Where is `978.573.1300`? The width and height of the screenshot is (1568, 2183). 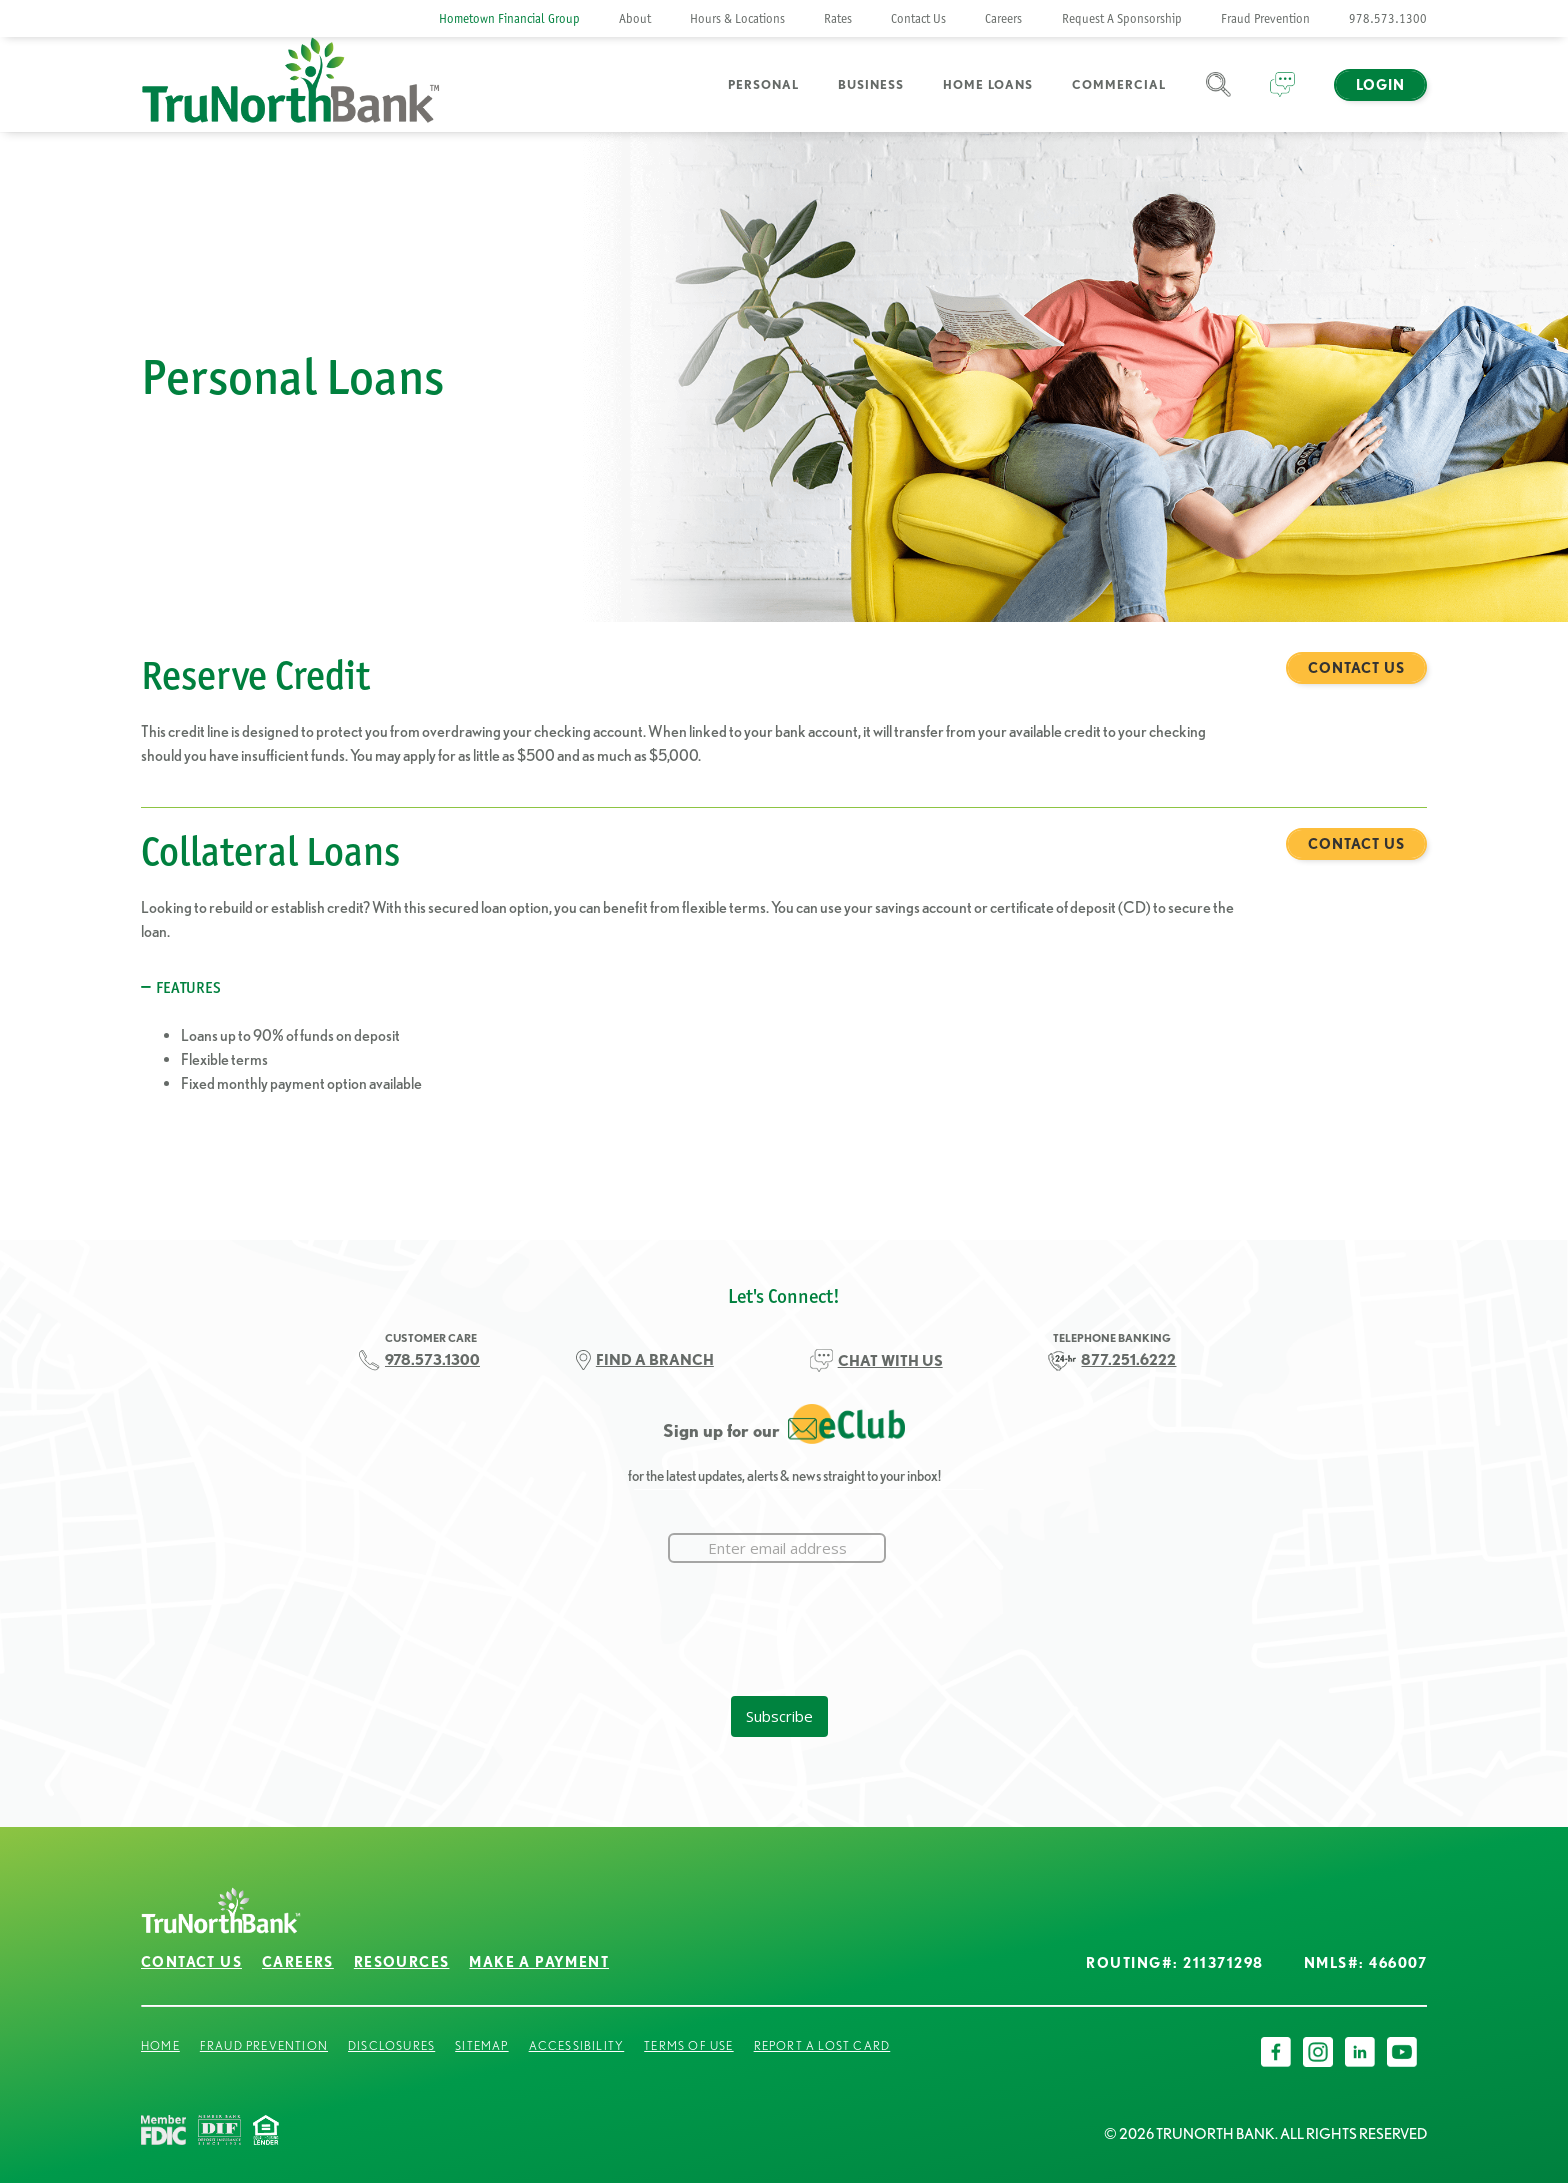
978.573.1300 is located at coordinates (1388, 18).